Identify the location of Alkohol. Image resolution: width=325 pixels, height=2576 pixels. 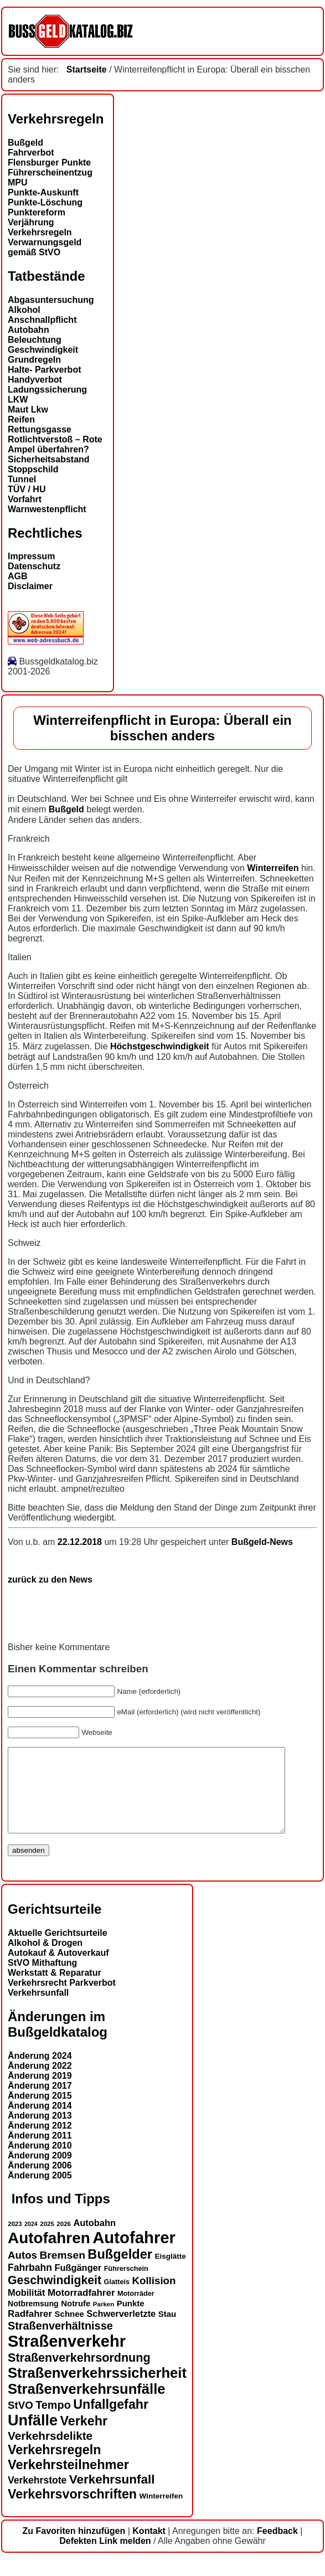
(24, 310).